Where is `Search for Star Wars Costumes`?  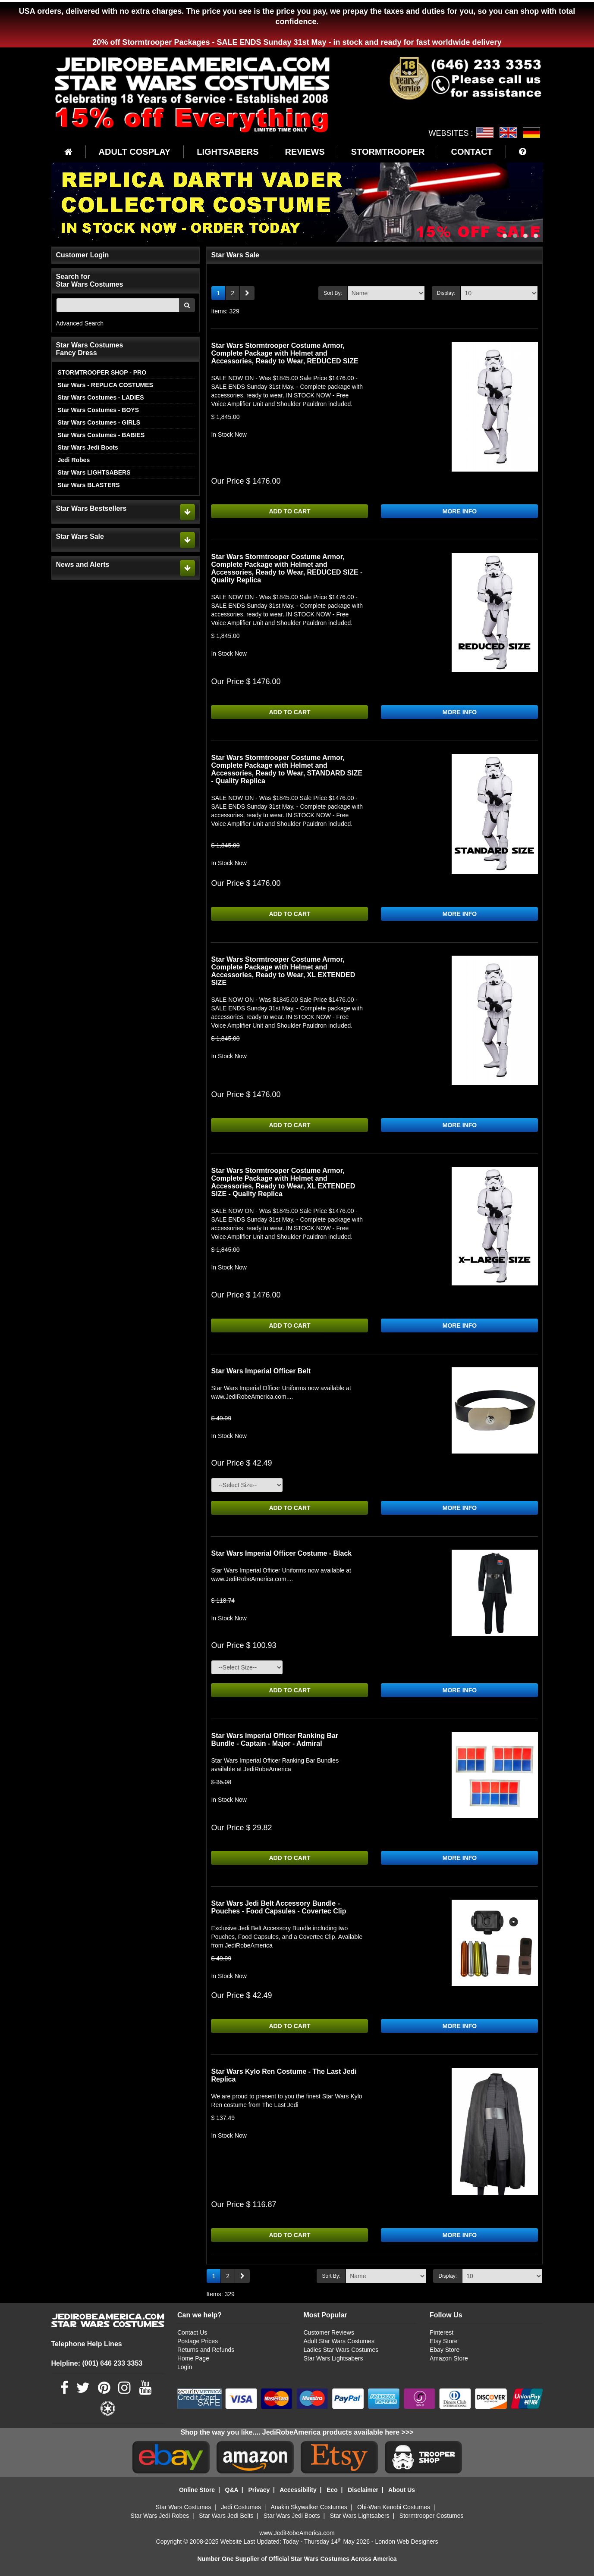 Search for Star Wars Costumes is located at coordinates (89, 280).